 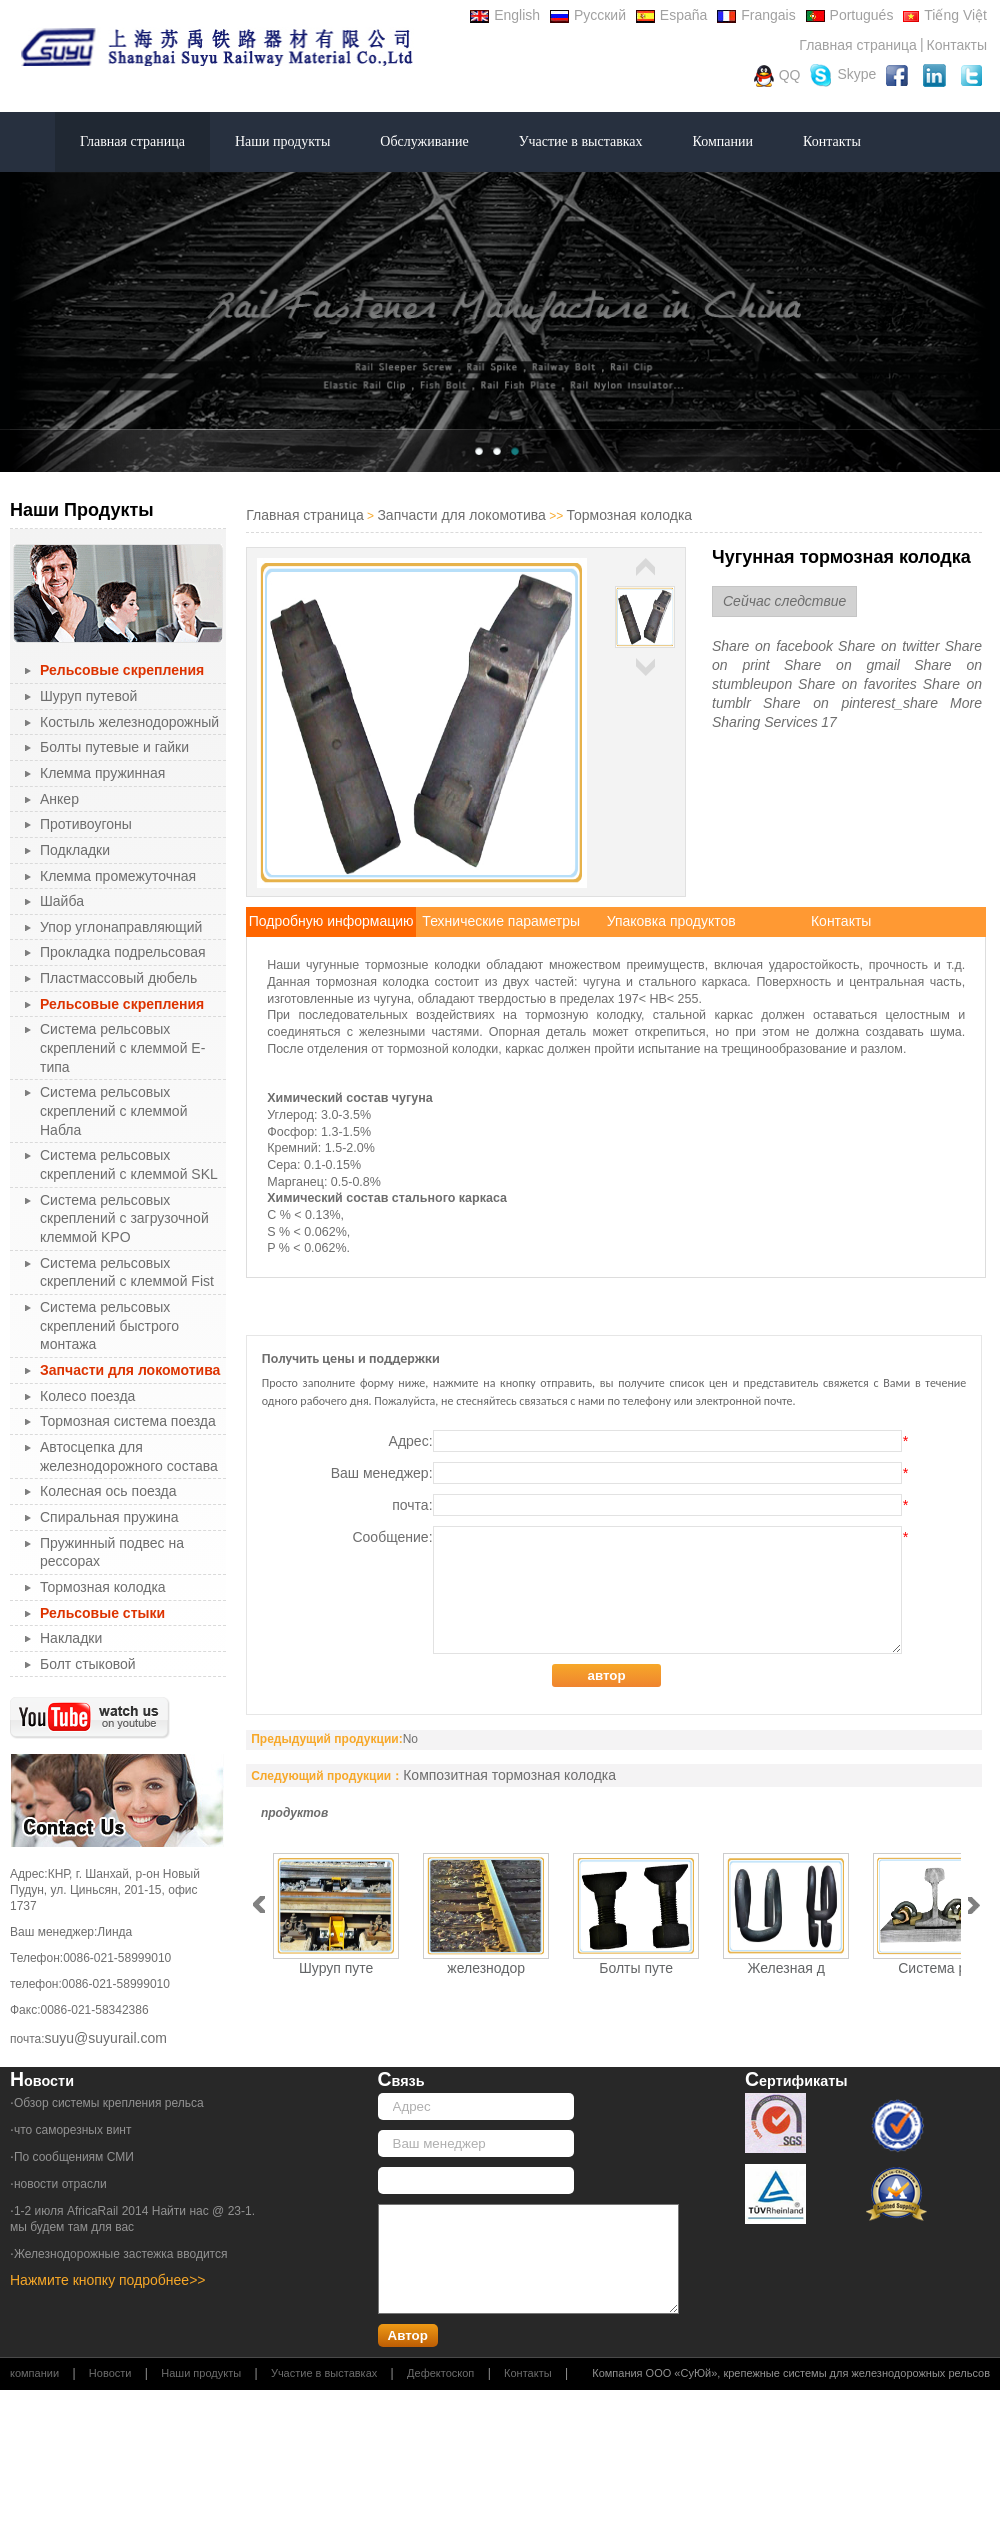 I want to click on suyu@suyurail.com, so click(x=106, y=2038).